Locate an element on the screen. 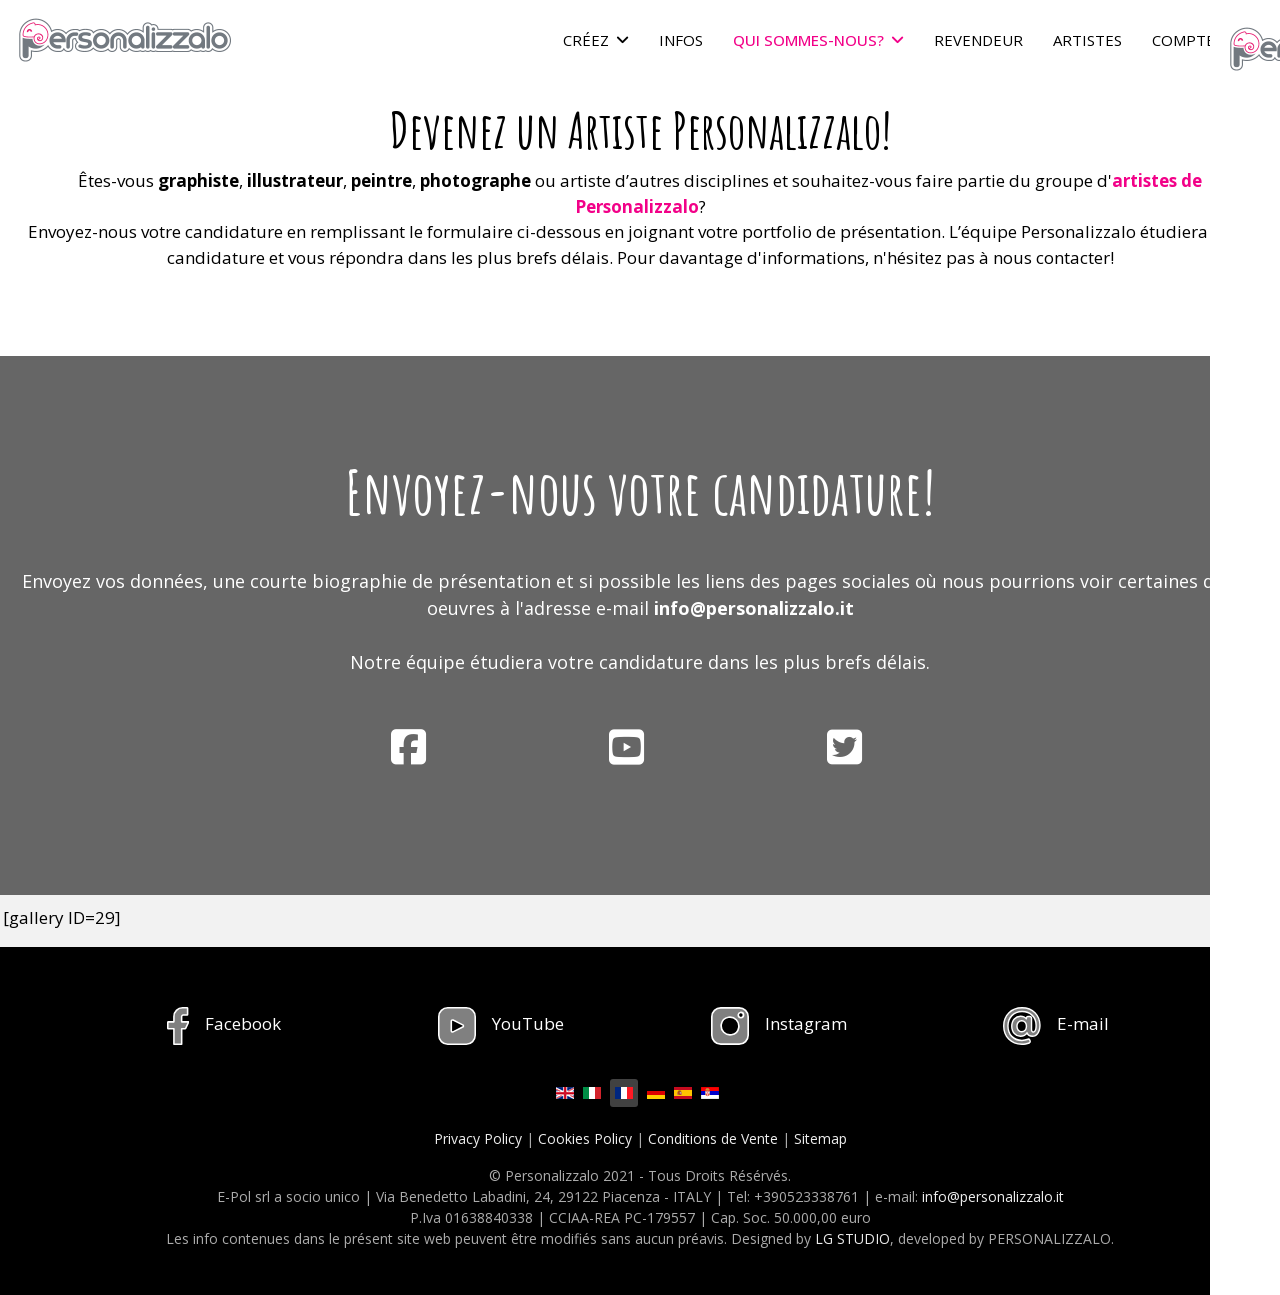 This screenshot has height=1295, width=1280. [Menu] is located at coordinates (1252, 40).